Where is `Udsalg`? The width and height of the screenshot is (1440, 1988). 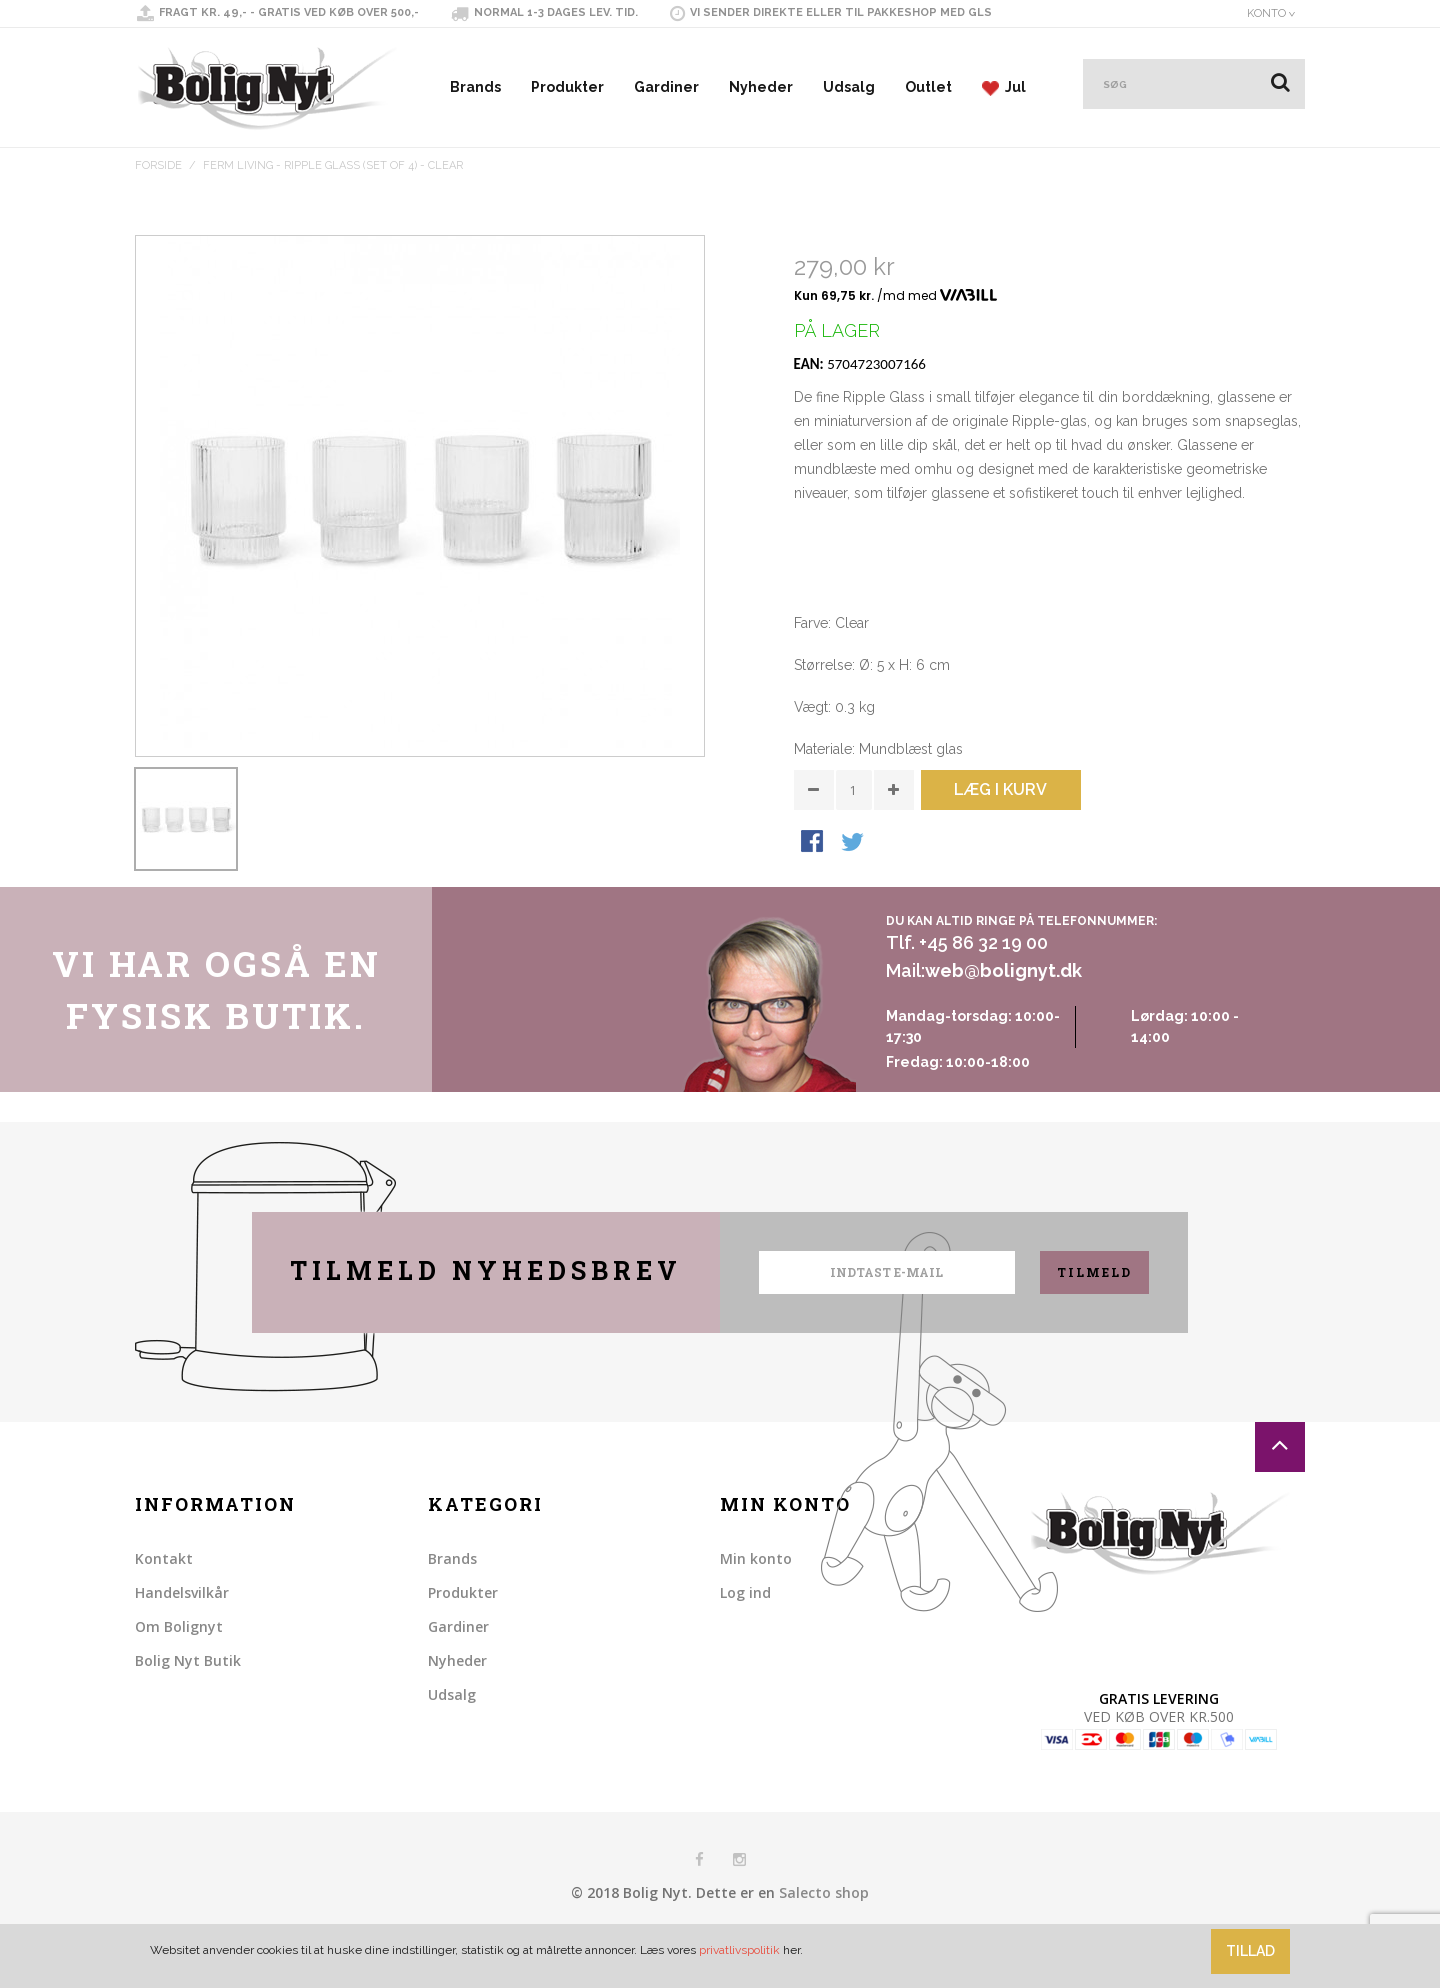
Udsalg is located at coordinates (849, 87).